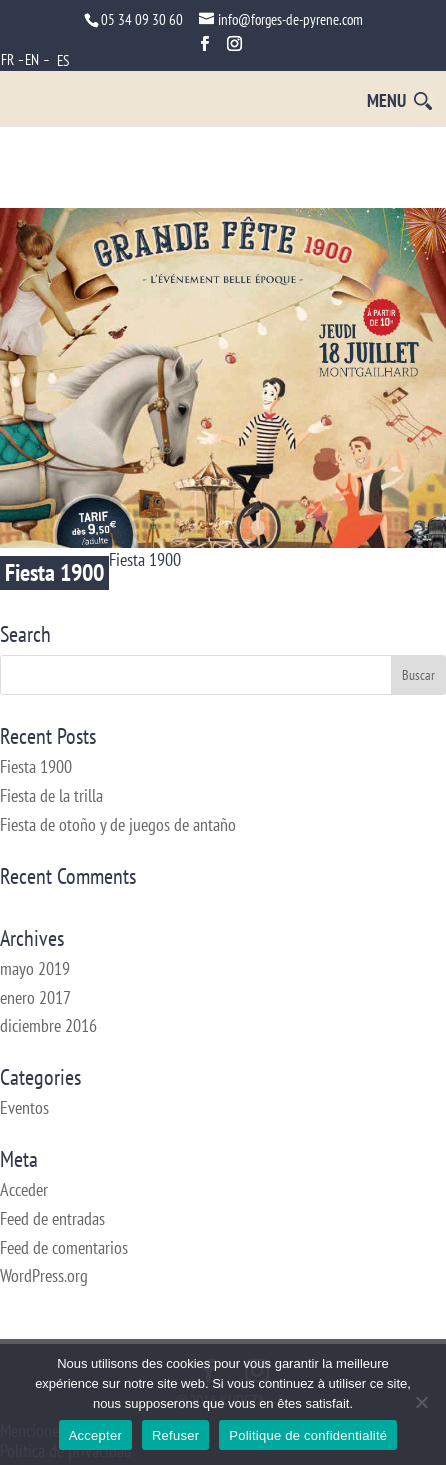 The height and width of the screenshot is (1465, 446). I want to click on Fiesta de otoño y de juegos de antaño, so click(118, 824).